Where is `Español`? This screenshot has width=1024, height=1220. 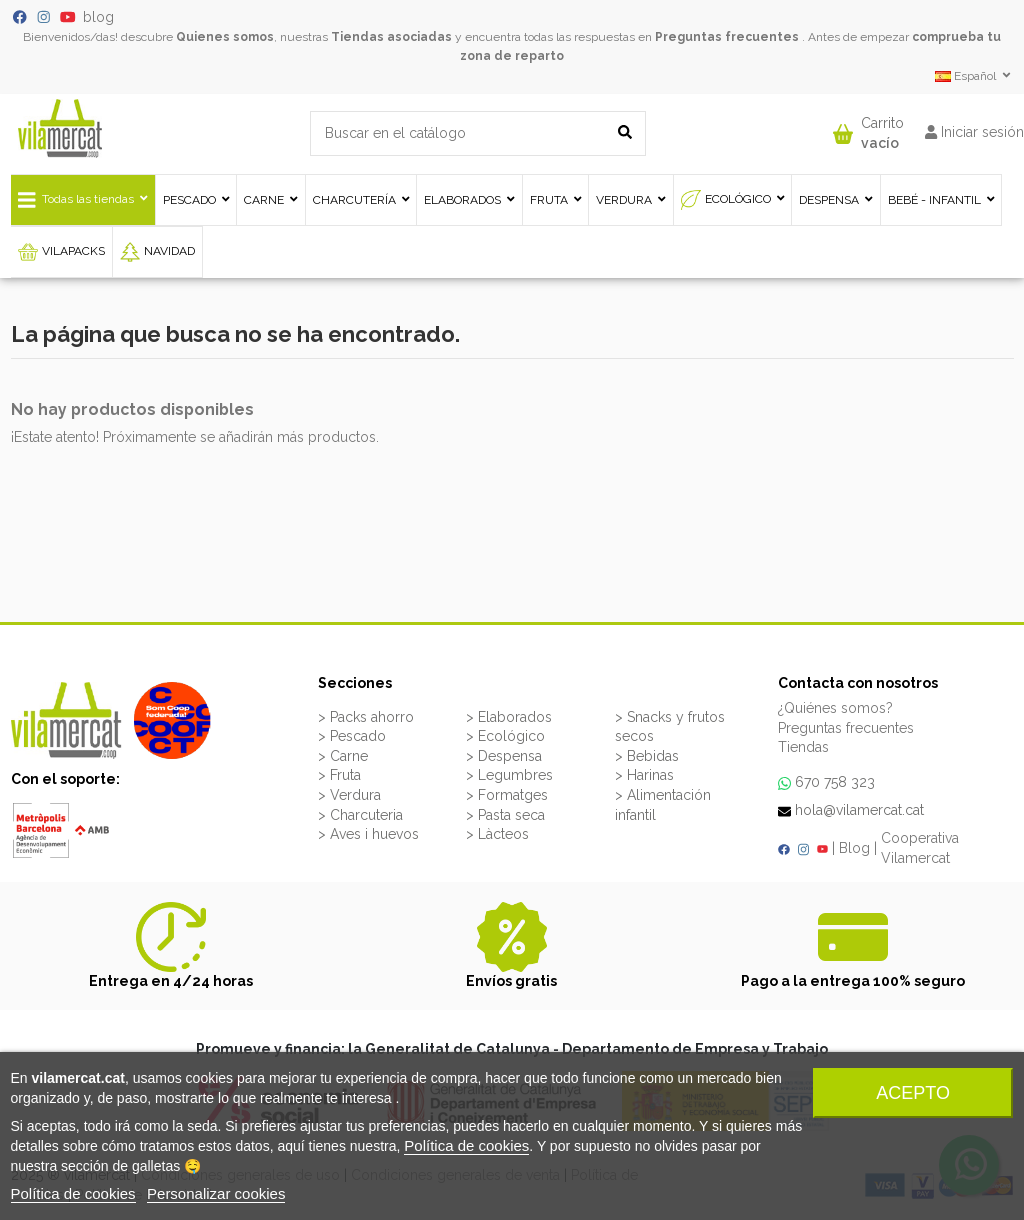
Español is located at coordinates (974, 76).